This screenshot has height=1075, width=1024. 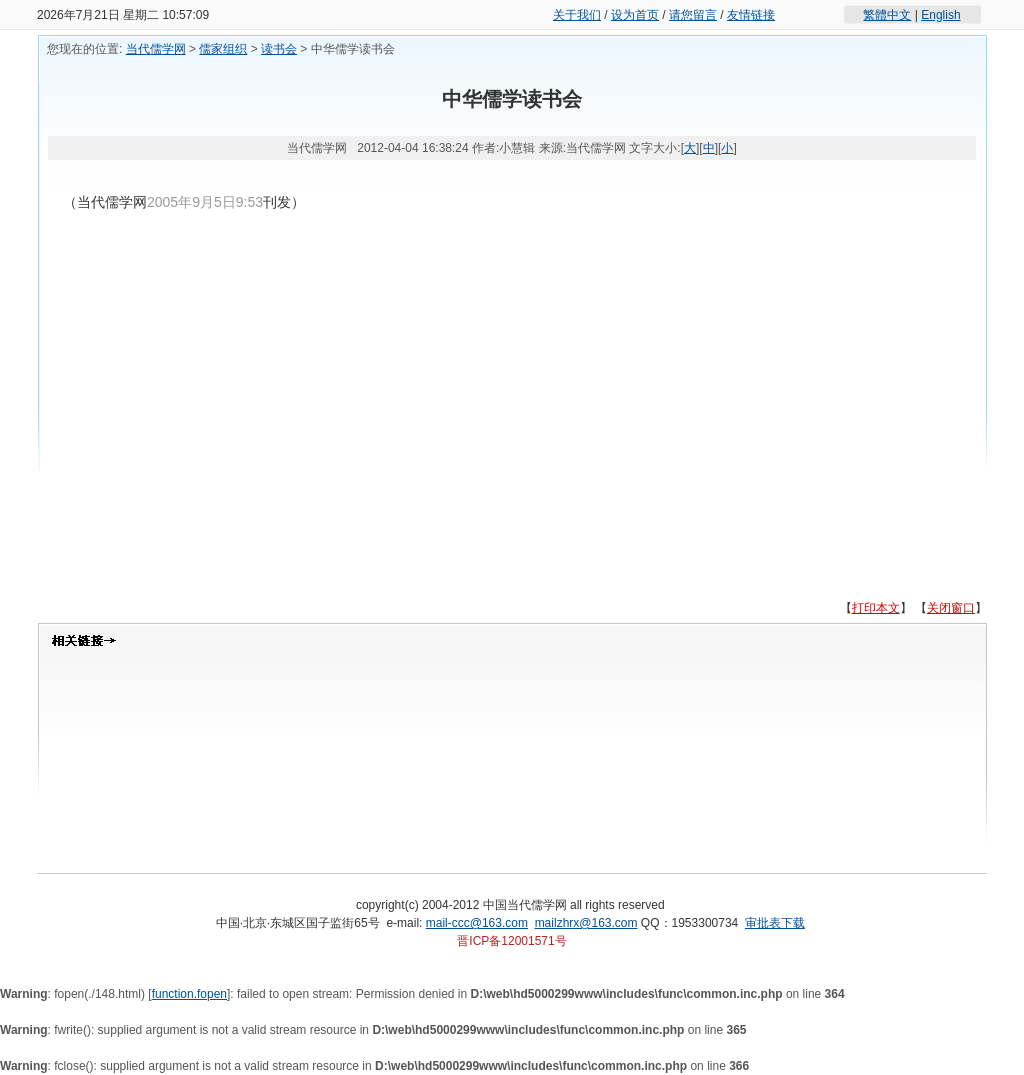 What do you see at coordinates (635, 15) in the screenshot?
I see `设为首页` at bounding box center [635, 15].